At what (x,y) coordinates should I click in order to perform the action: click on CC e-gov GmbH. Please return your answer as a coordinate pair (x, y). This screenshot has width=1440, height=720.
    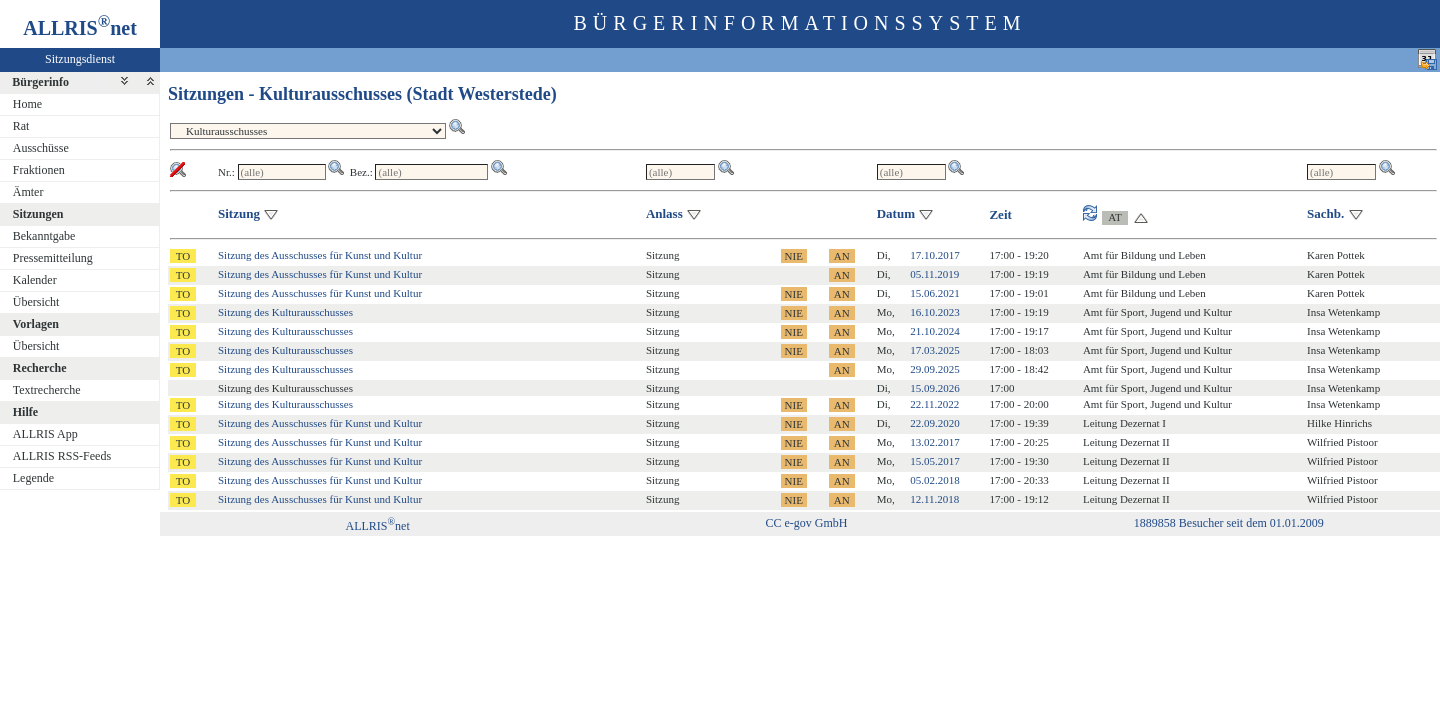
    Looking at the image, I should click on (806, 523).